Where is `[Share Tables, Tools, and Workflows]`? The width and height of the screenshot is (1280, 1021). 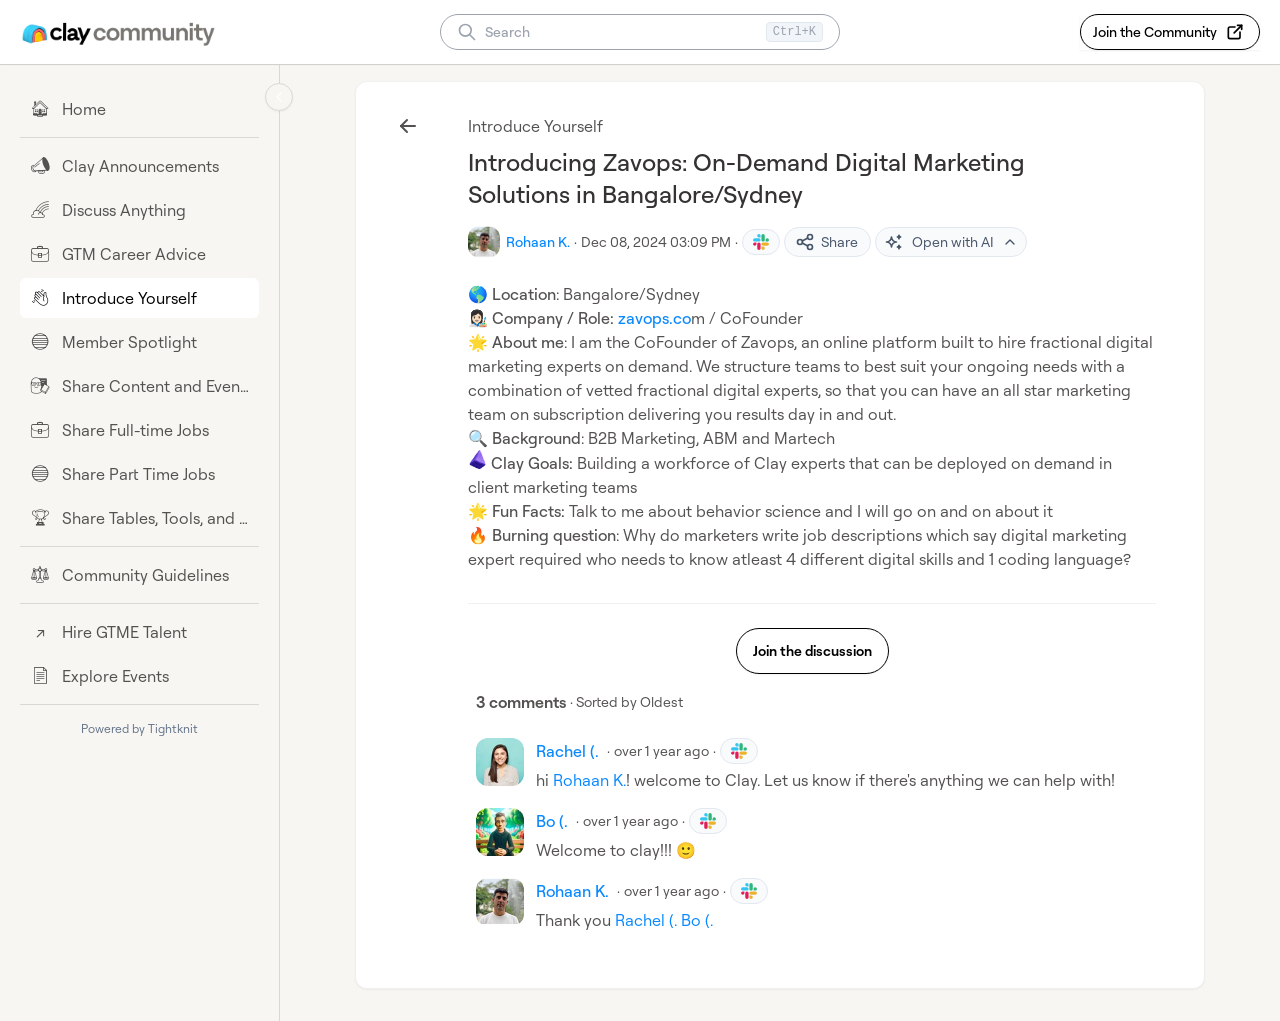 [Share Tables, Tools, and Workflows] is located at coordinates (139, 518).